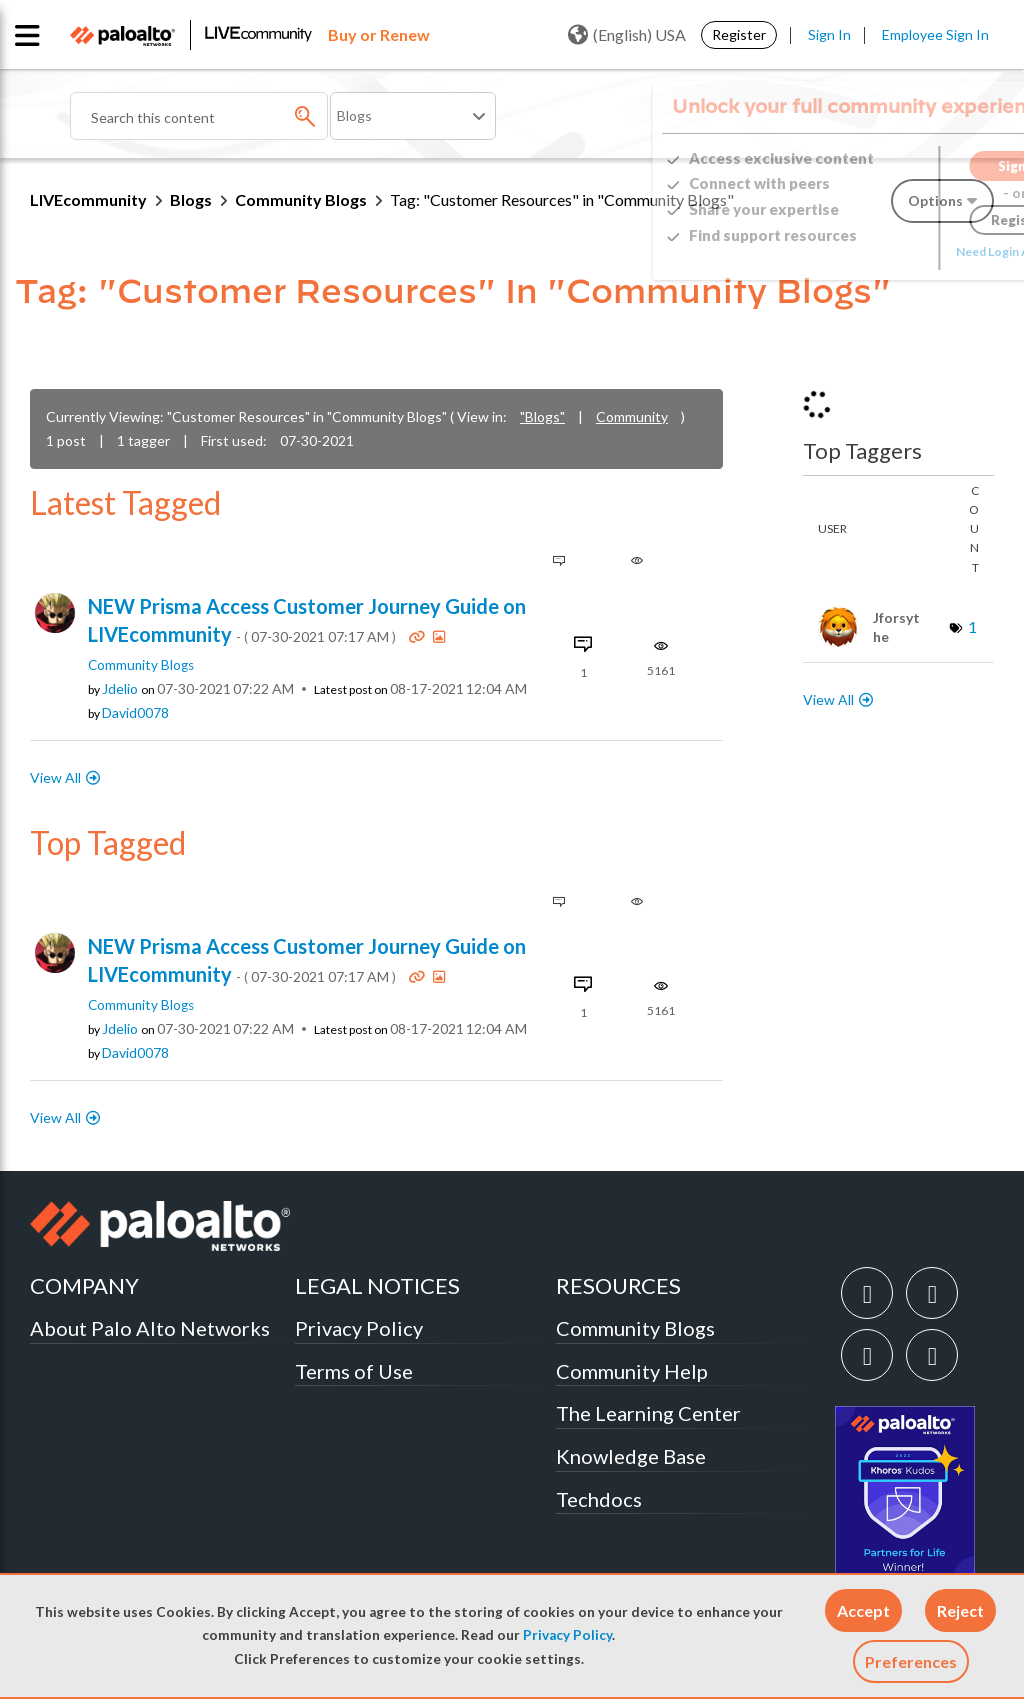 This screenshot has width=1024, height=1699. What do you see at coordinates (972, 626) in the screenshot?
I see `1 [Number of tags: 1]` at bounding box center [972, 626].